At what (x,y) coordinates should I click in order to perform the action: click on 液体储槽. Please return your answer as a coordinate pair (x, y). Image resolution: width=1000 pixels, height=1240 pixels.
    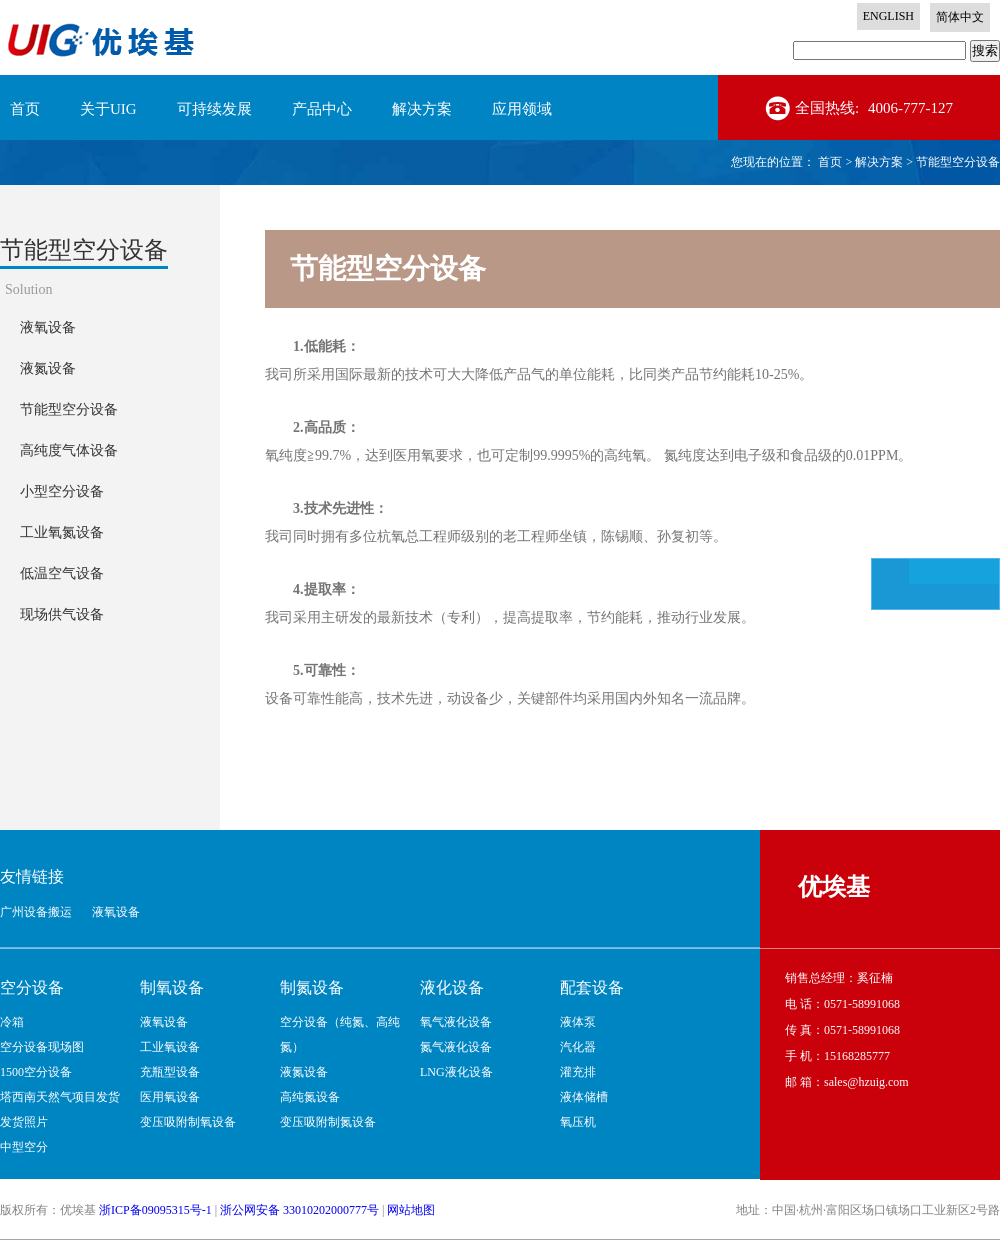
    Looking at the image, I should click on (584, 1097).